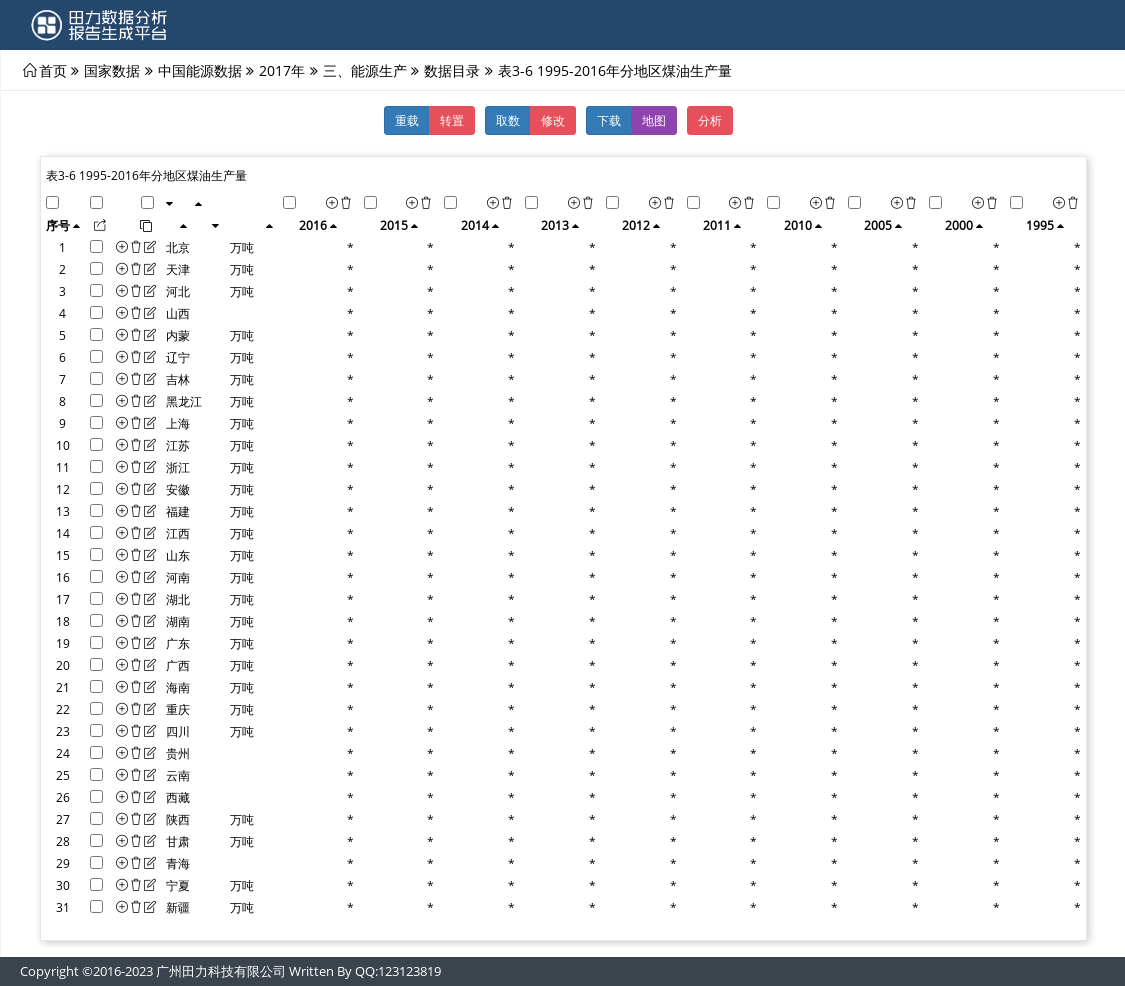 The width and height of the screenshot is (1125, 986). I want to click on 国家数据, so click(112, 70).